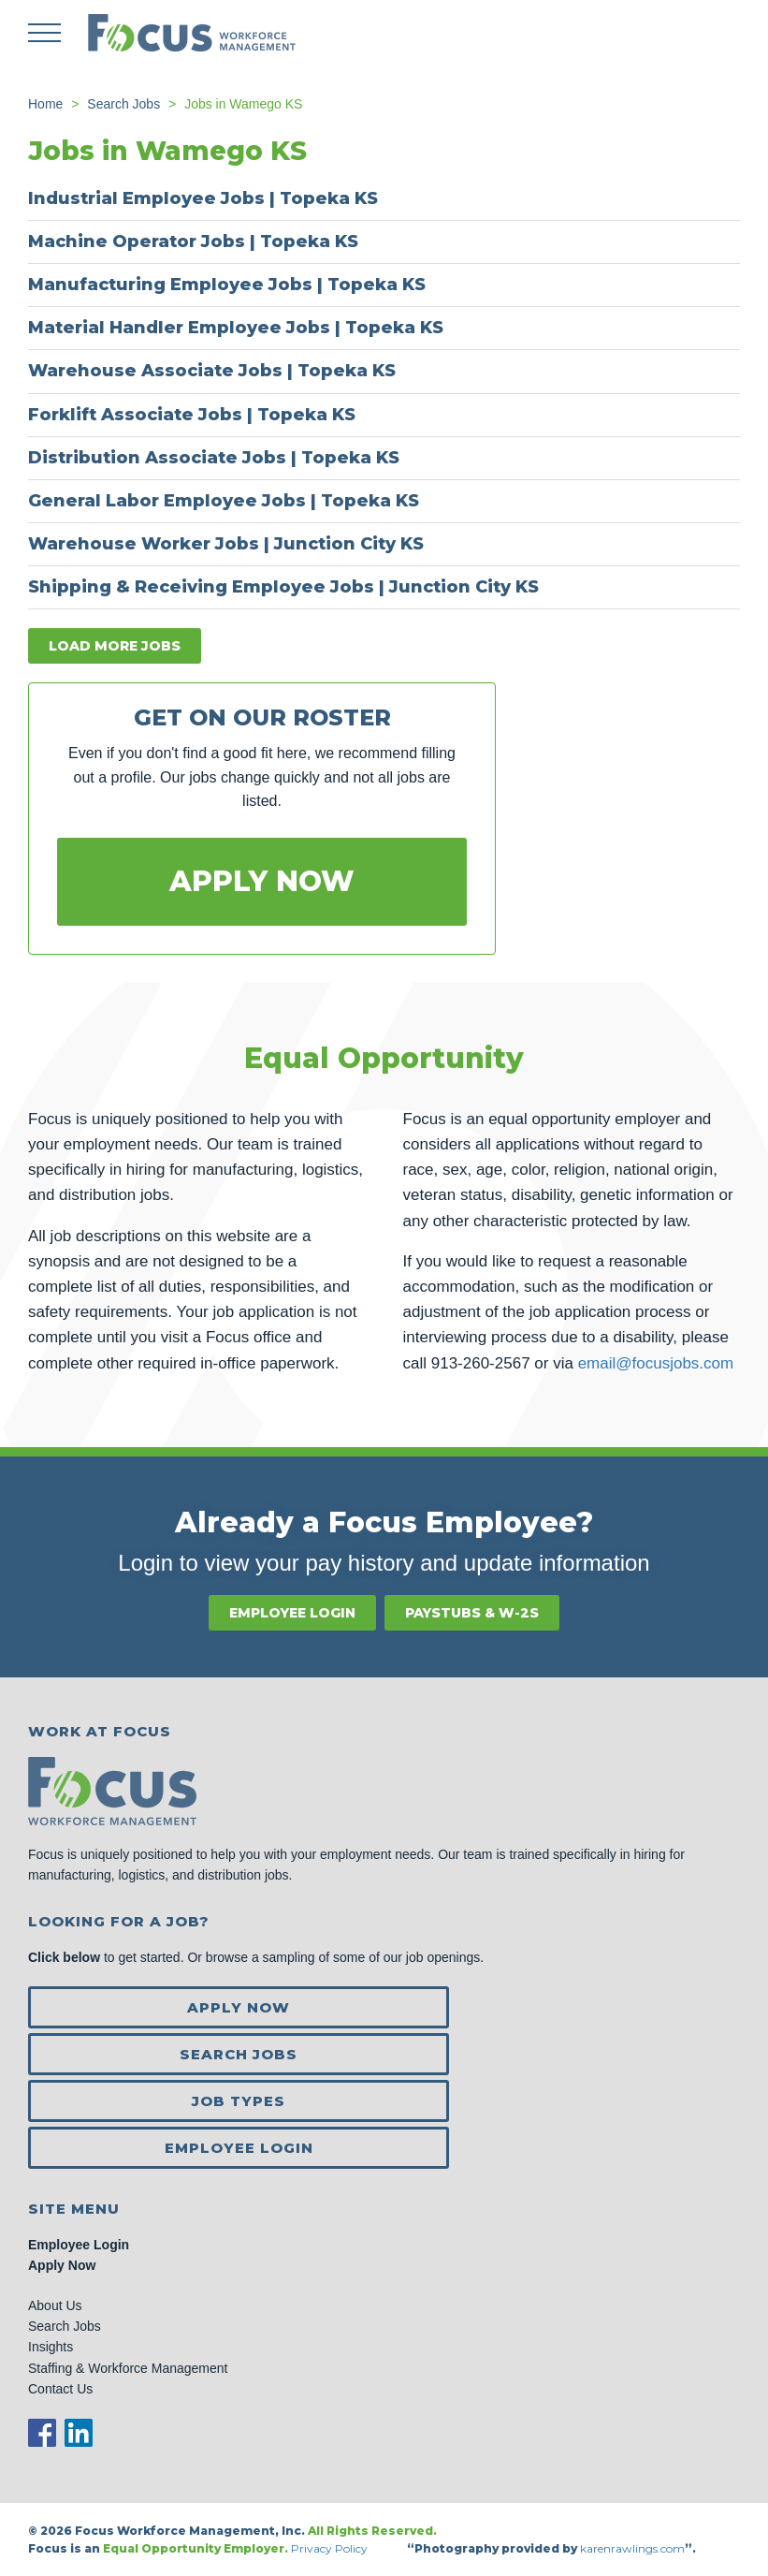 The width and height of the screenshot is (768, 2576). I want to click on karenrawlings.com, so click(632, 2548).